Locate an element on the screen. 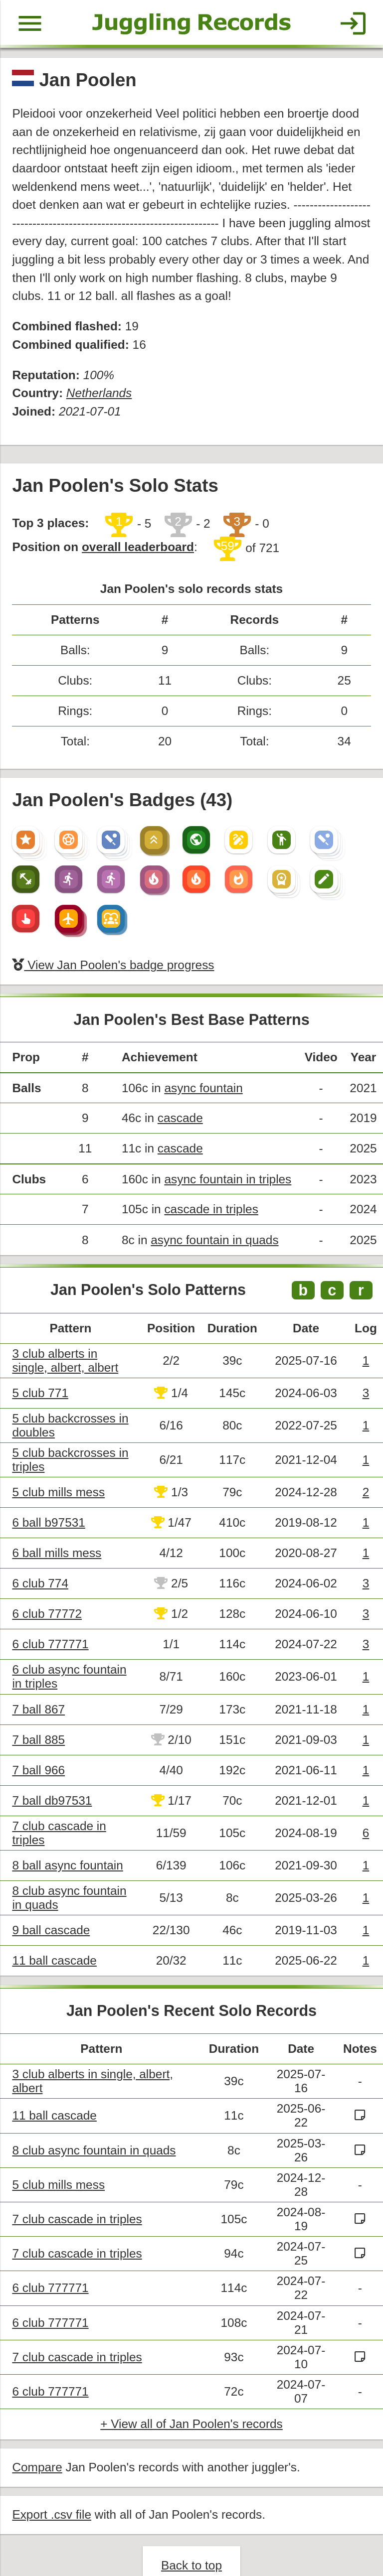  + View all of Jan Poolen's records is located at coordinates (191, 2393).